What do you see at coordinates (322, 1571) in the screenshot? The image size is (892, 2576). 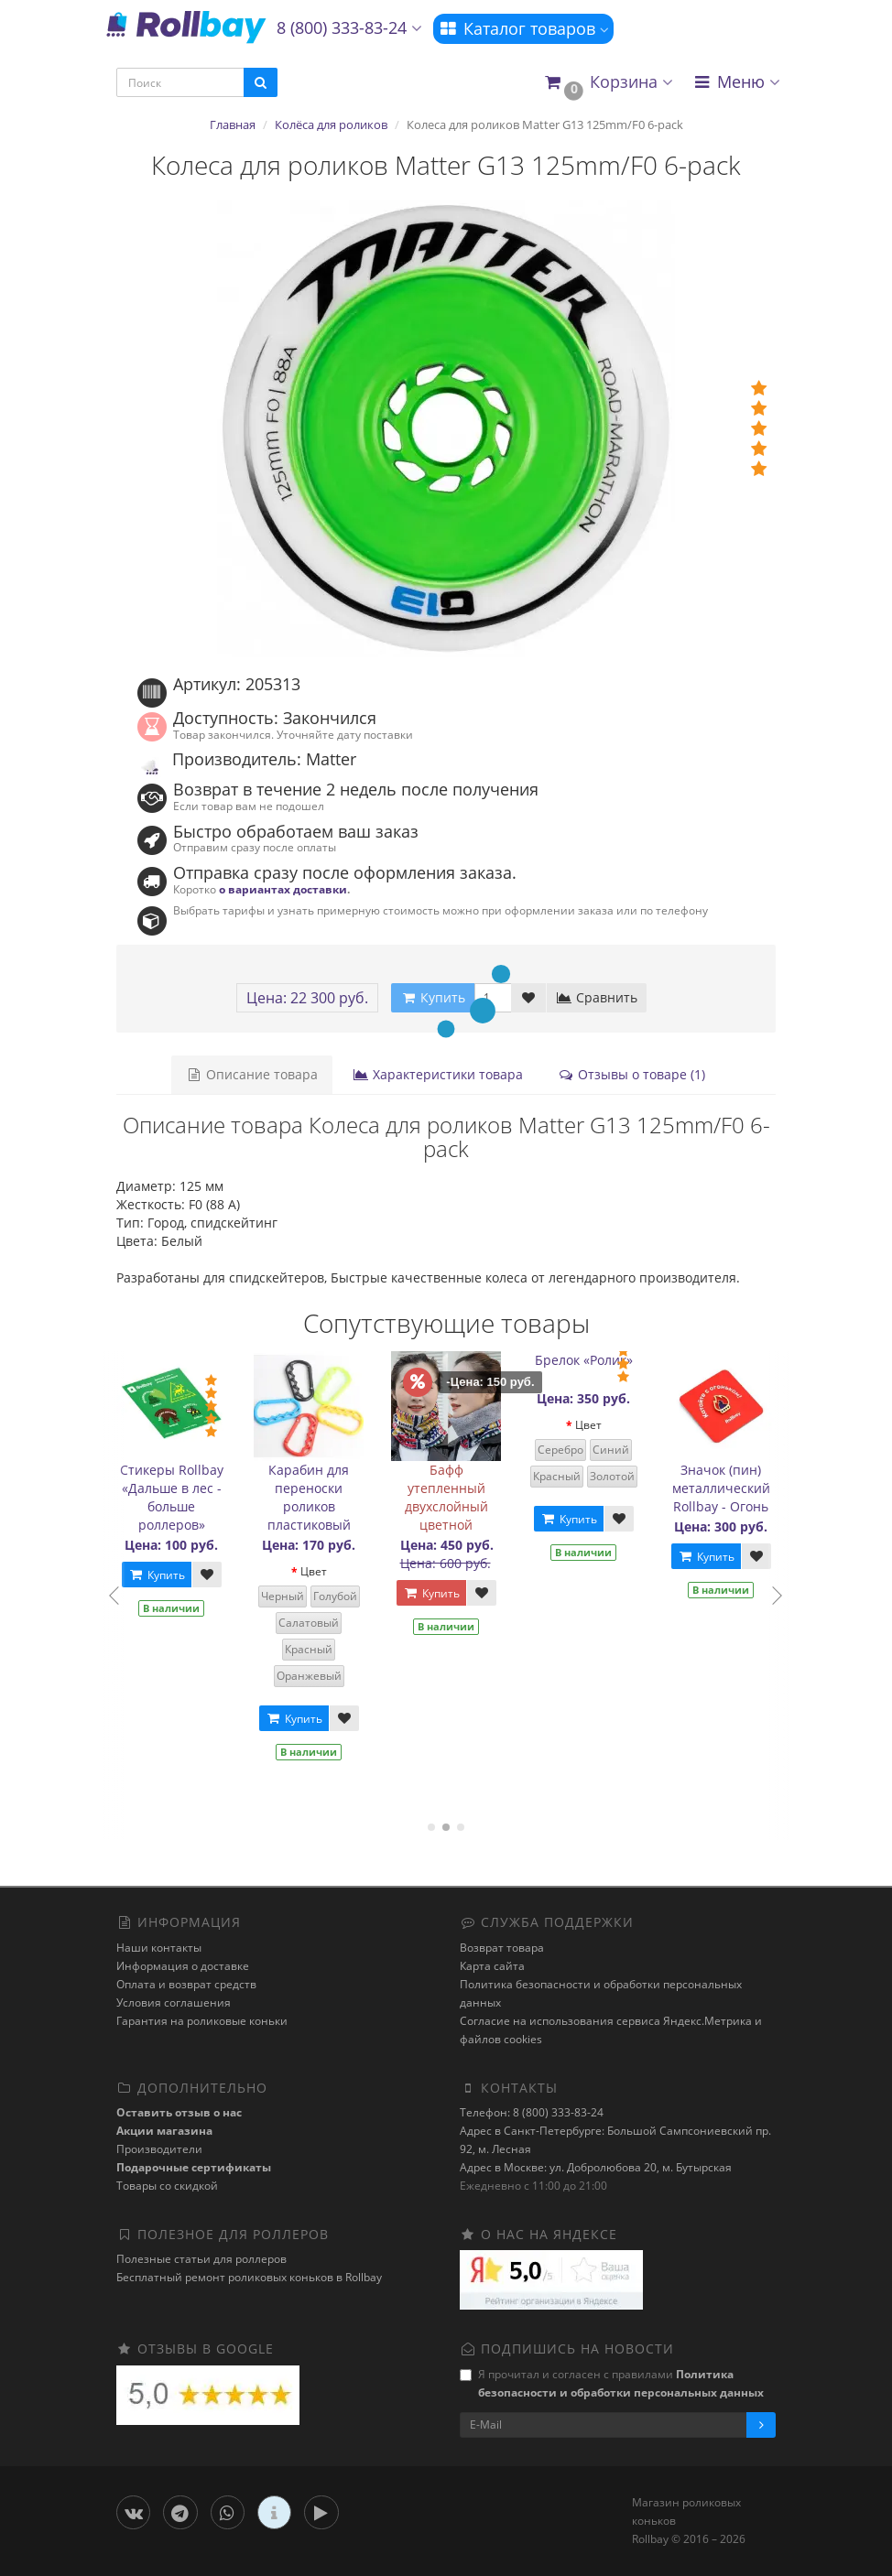 I see `Цвет` at bounding box center [322, 1571].